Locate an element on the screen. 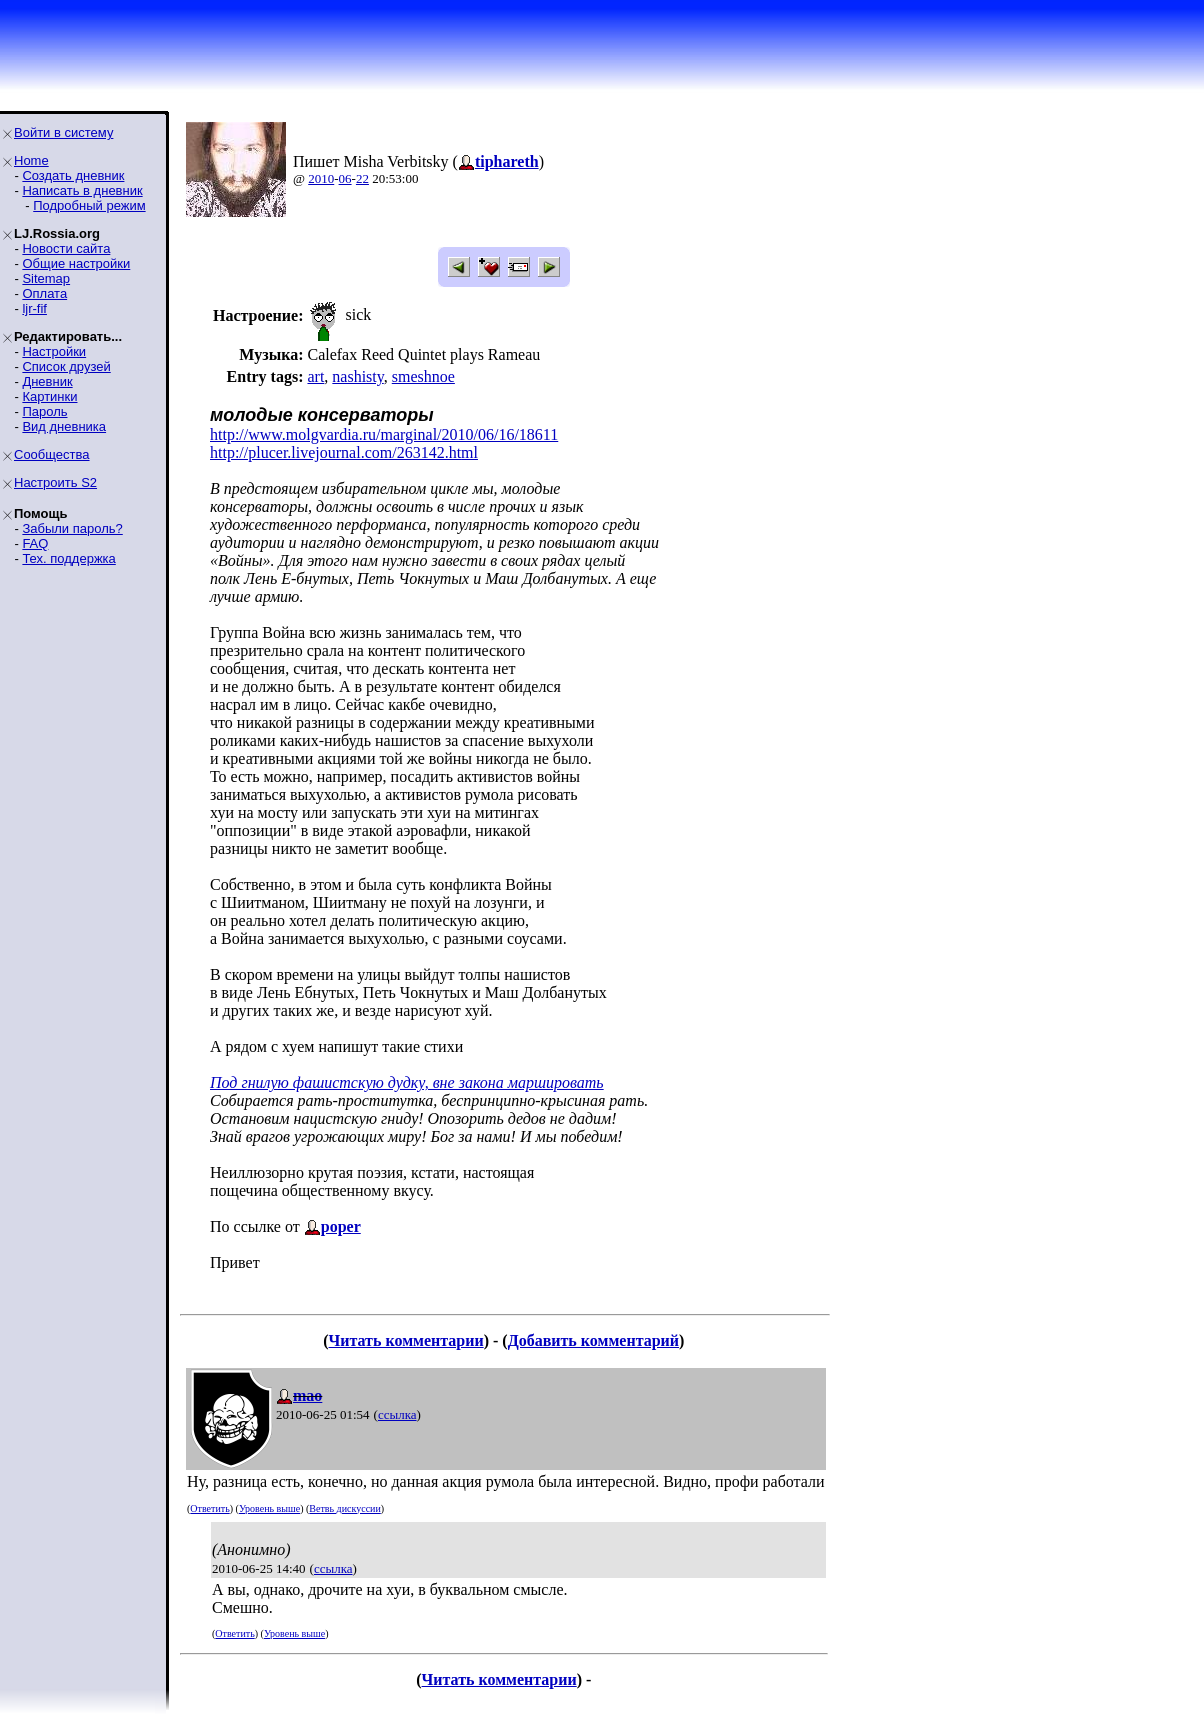  Читать комментарии is located at coordinates (406, 1340).